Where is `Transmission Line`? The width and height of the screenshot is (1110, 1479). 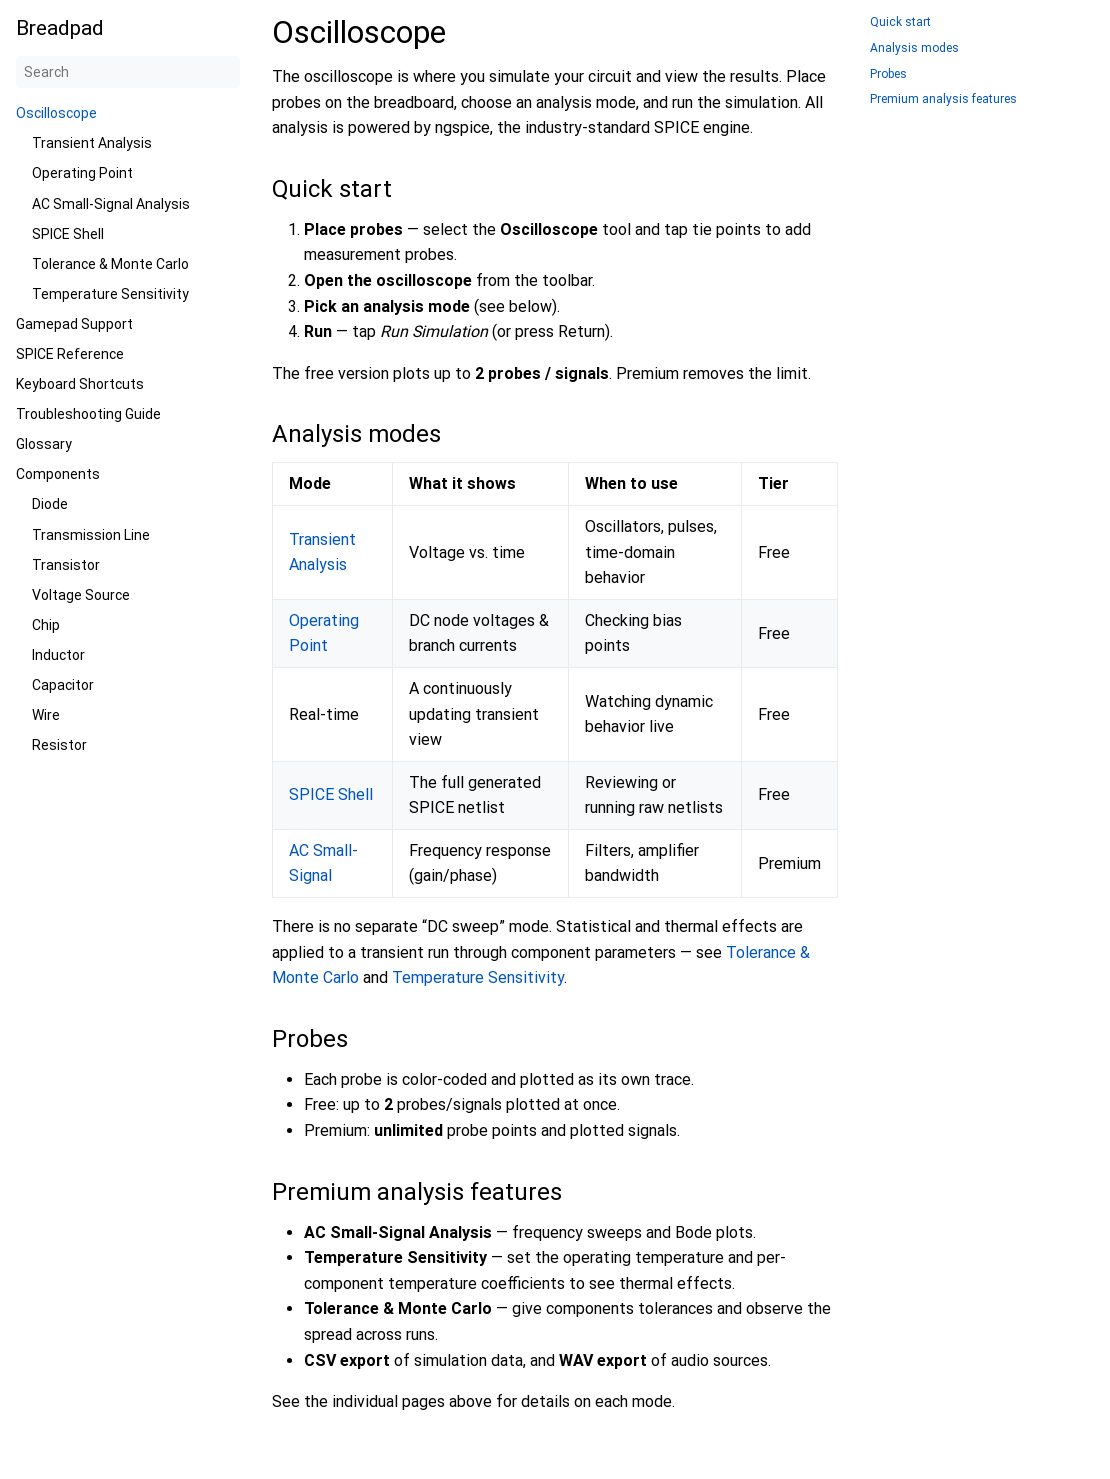
Transmission Line is located at coordinates (91, 535).